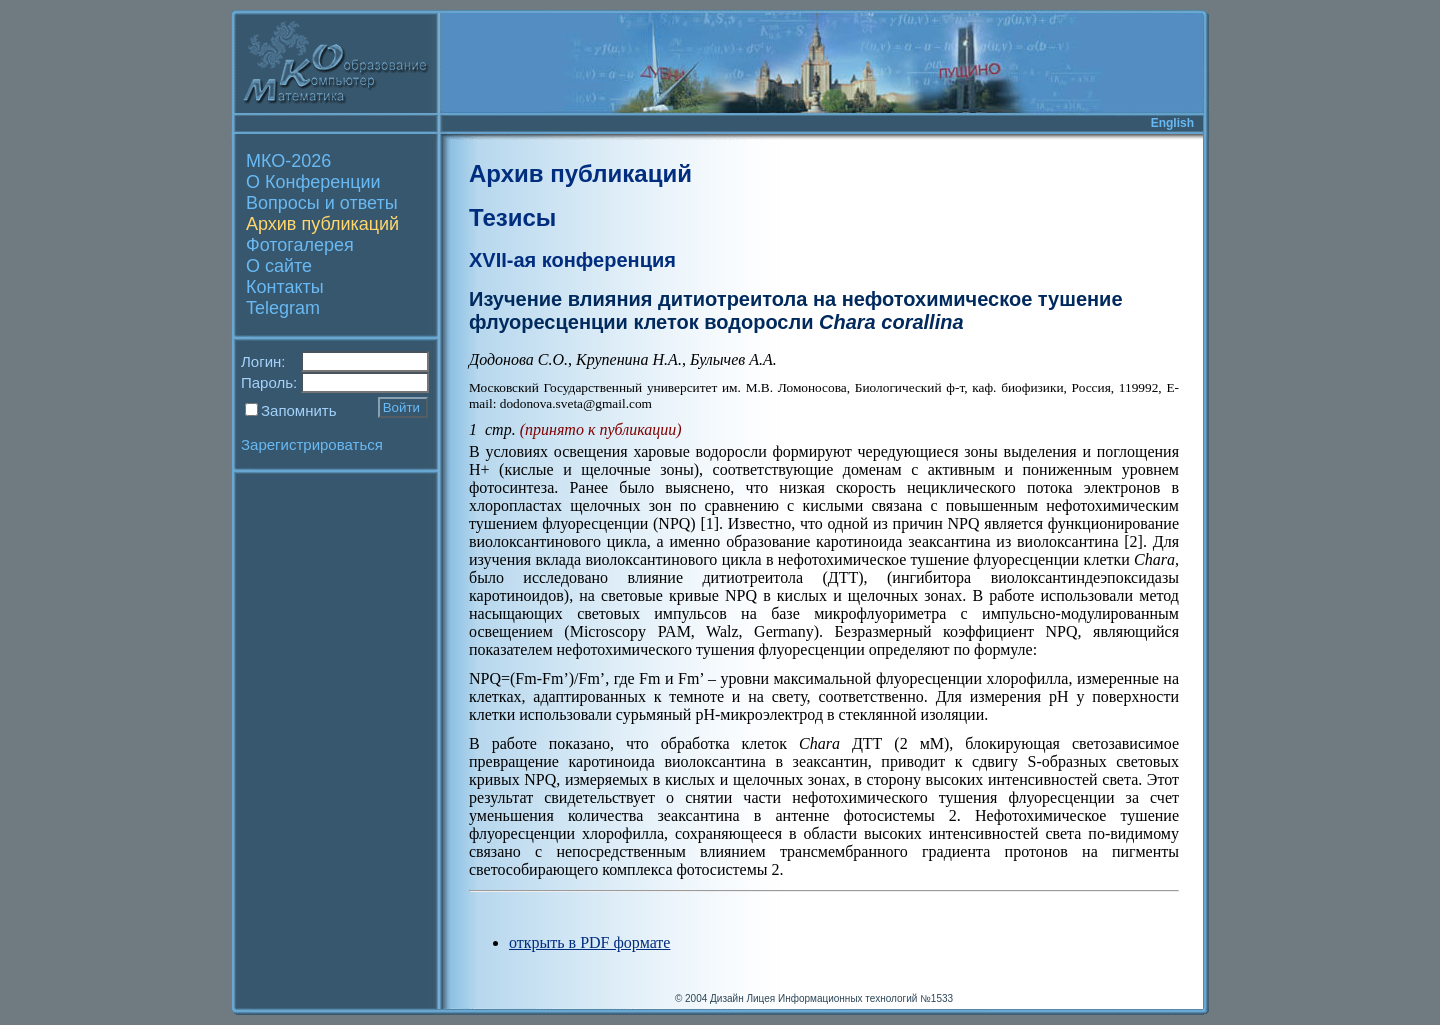 Image resolution: width=1440 pixels, height=1025 pixels. What do you see at coordinates (300, 245) in the screenshot?
I see `Фотогалерея` at bounding box center [300, 245].